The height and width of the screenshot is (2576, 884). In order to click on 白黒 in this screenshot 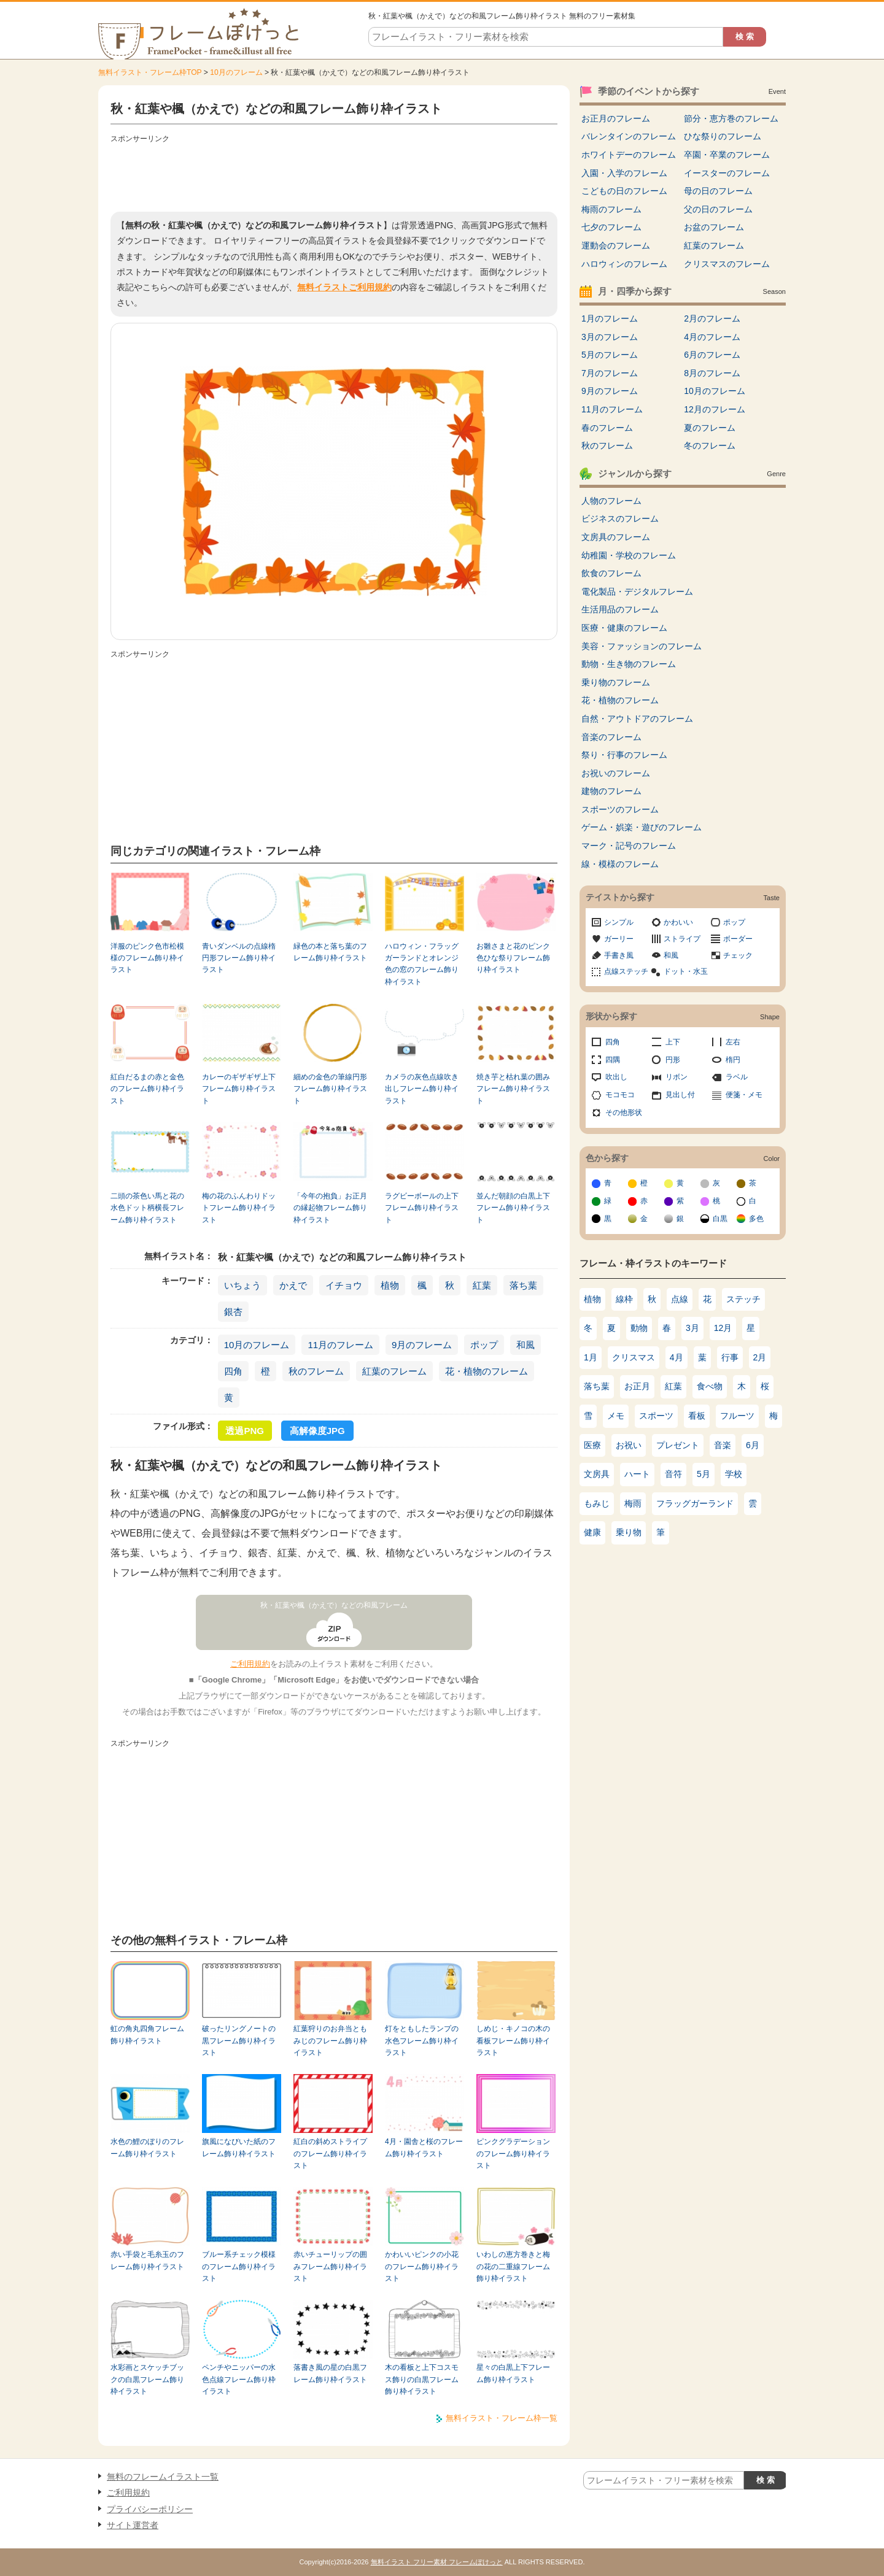, I will do `click(720, 1218)`.